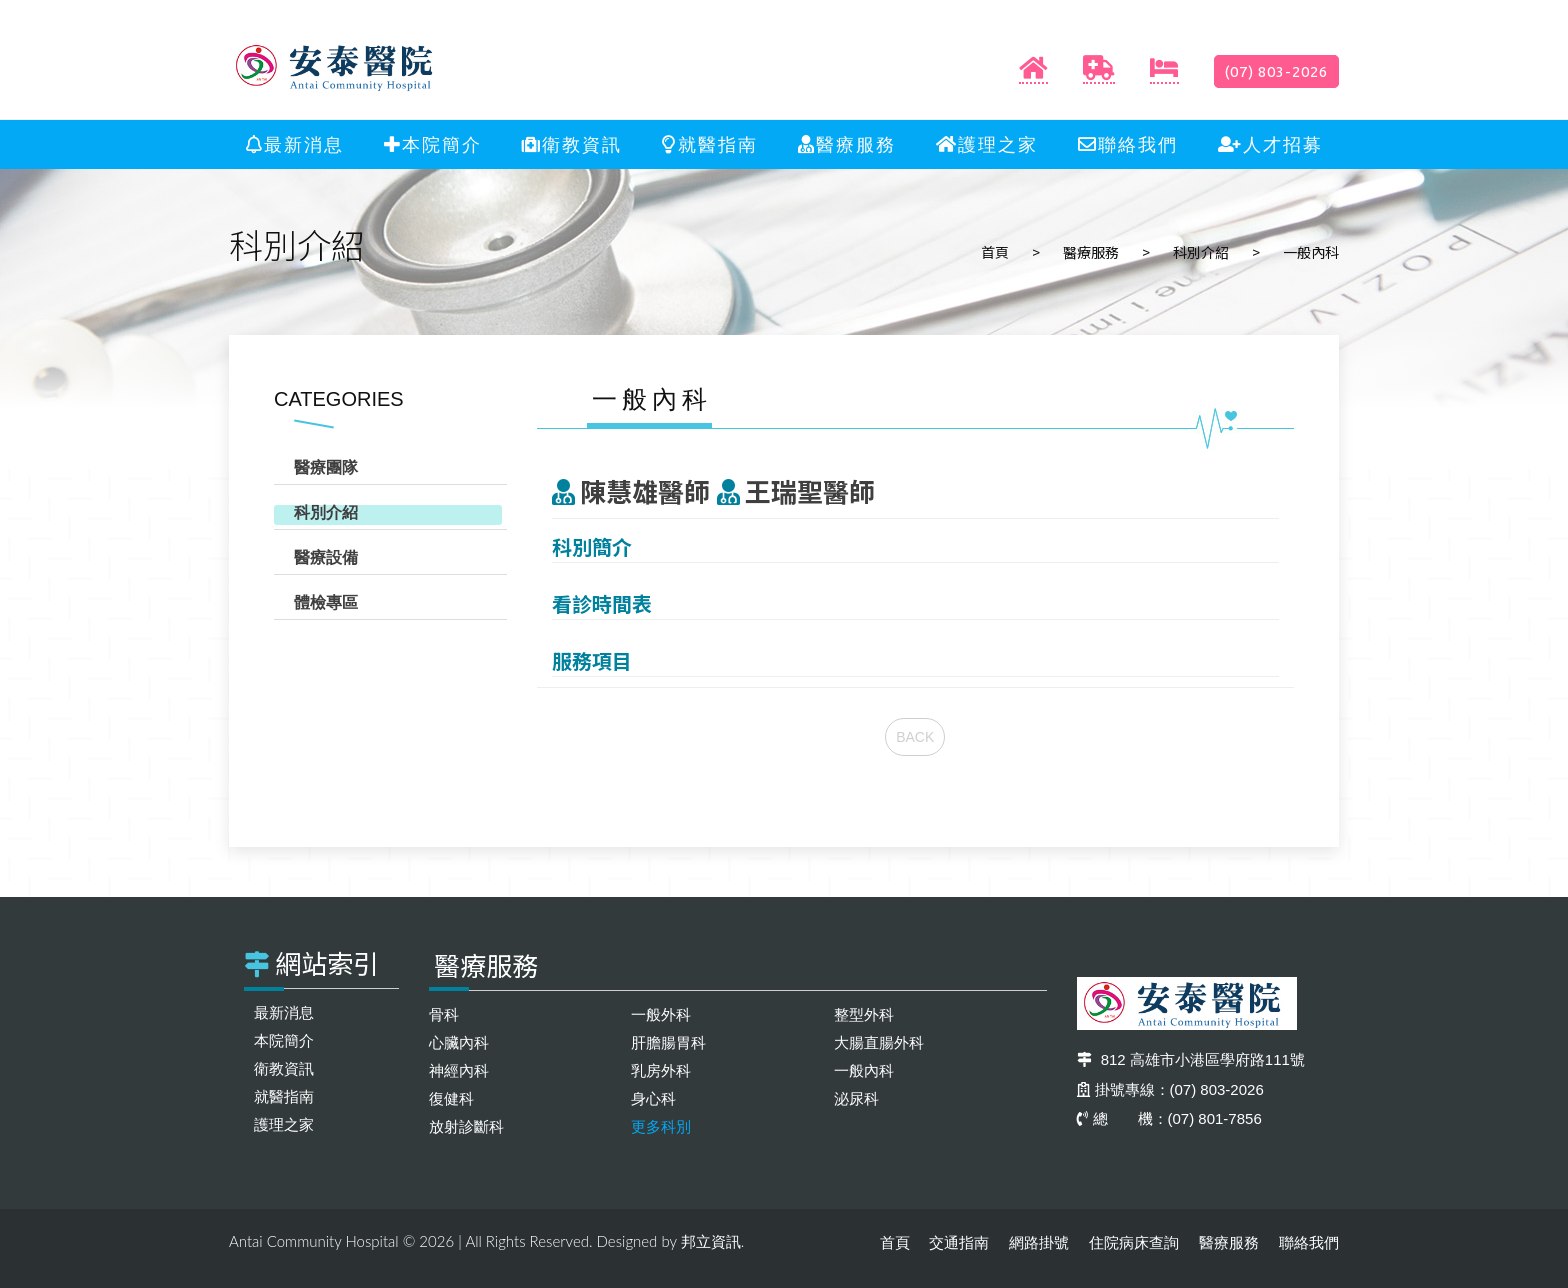  What do you see at coordinates (295, 145) in the screenshot?
I see `最新消息` at bounding box center [295, 145].